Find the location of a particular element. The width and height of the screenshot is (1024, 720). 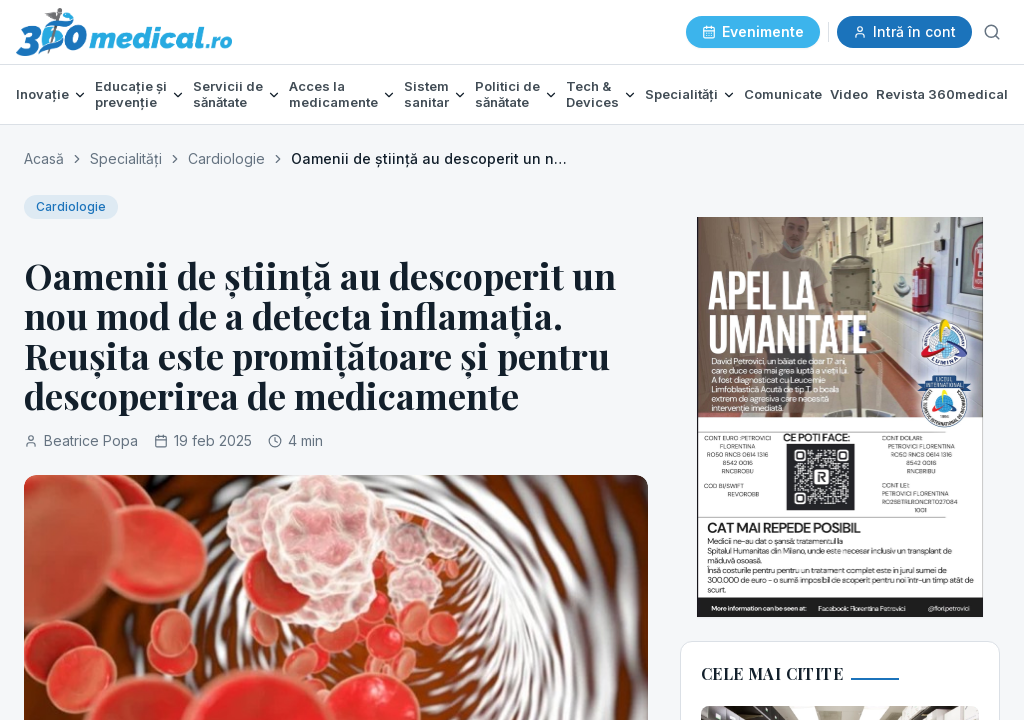

Evenimente is located at coordinates (753, 31).